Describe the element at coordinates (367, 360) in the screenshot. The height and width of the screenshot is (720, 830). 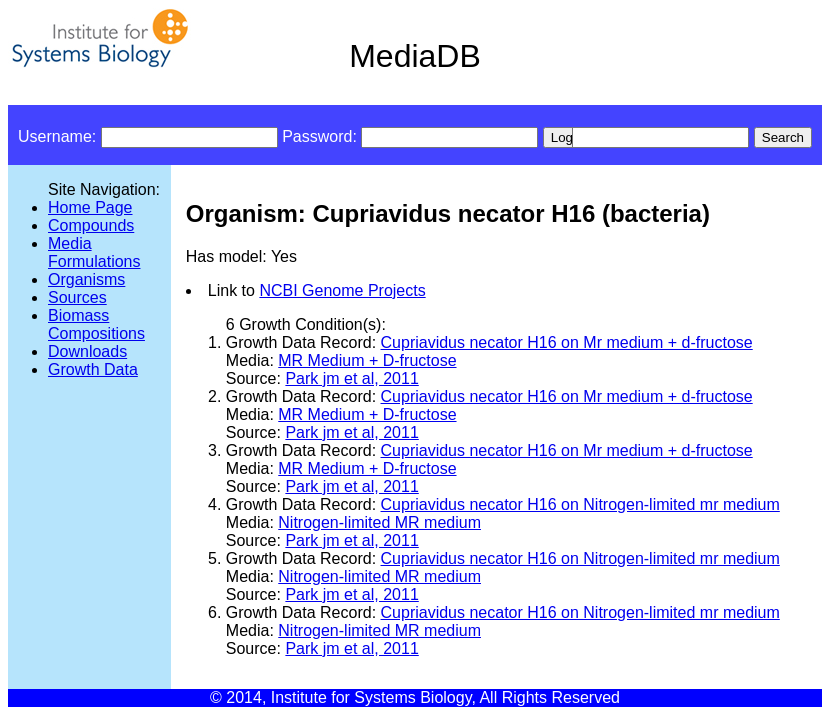
I see `MR Medium + D-fructose` at that location.